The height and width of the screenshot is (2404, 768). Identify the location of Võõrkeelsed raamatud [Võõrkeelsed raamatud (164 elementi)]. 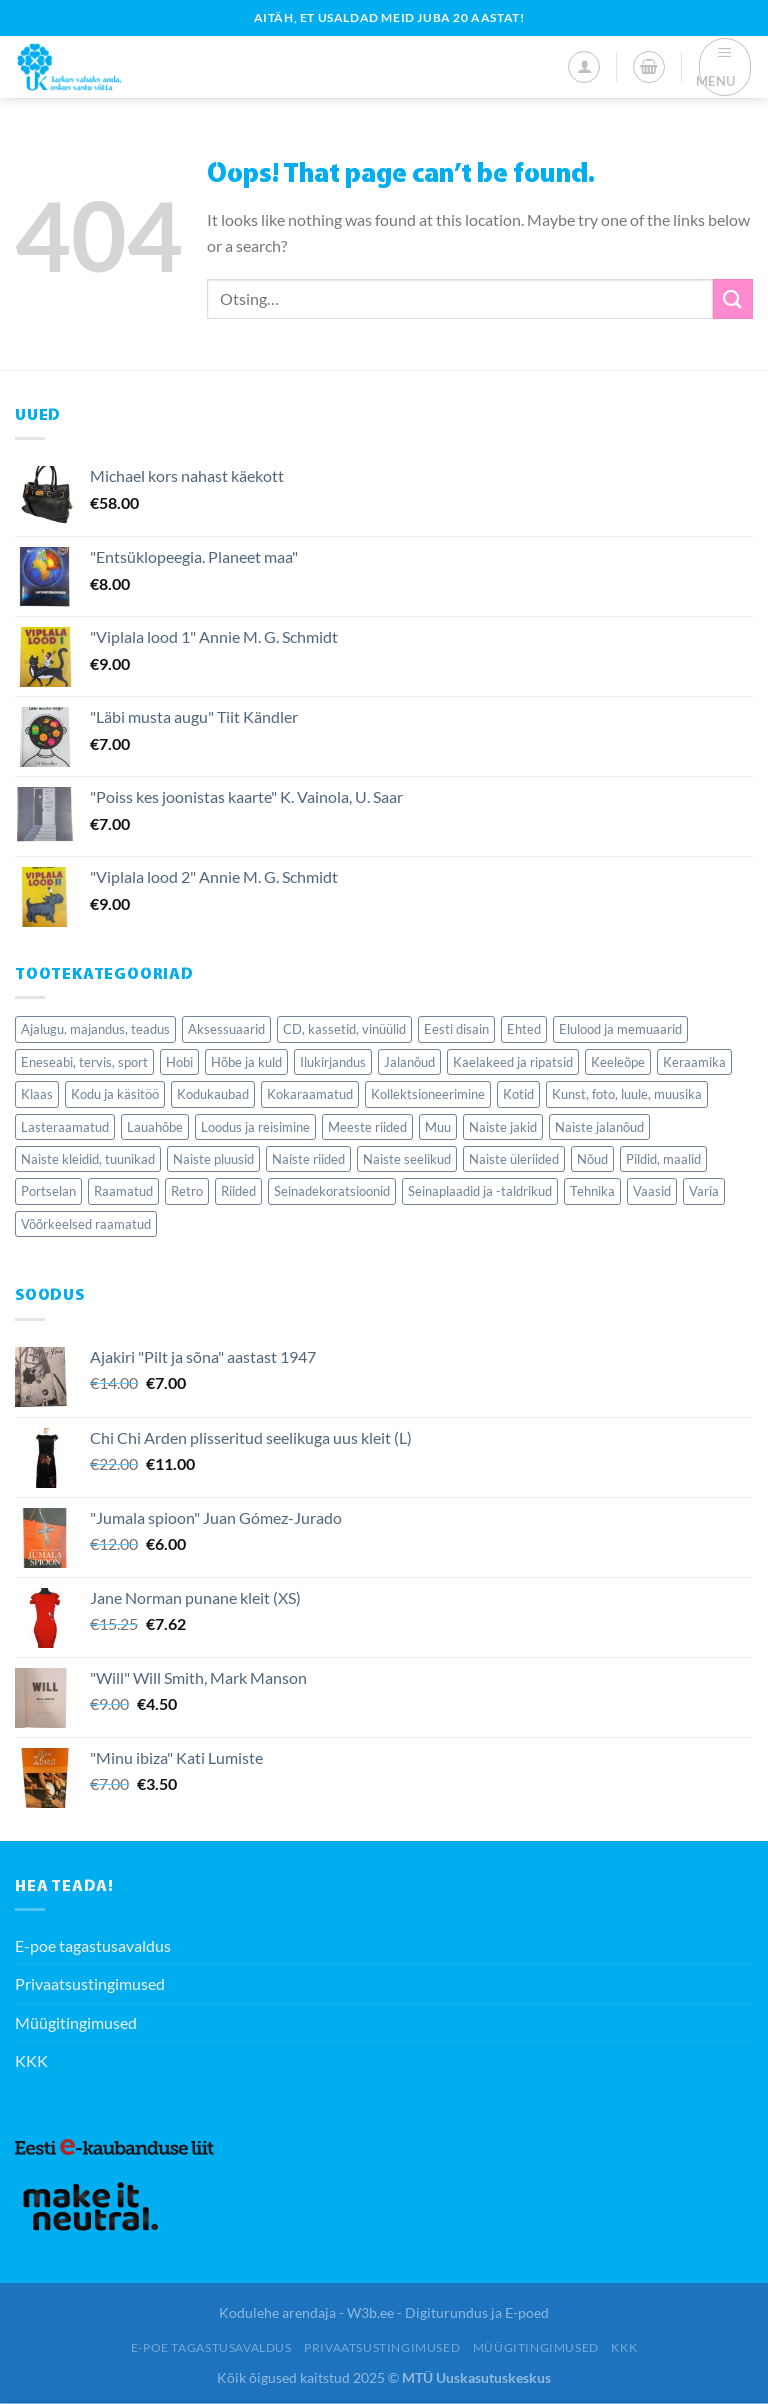
(86, 1224).